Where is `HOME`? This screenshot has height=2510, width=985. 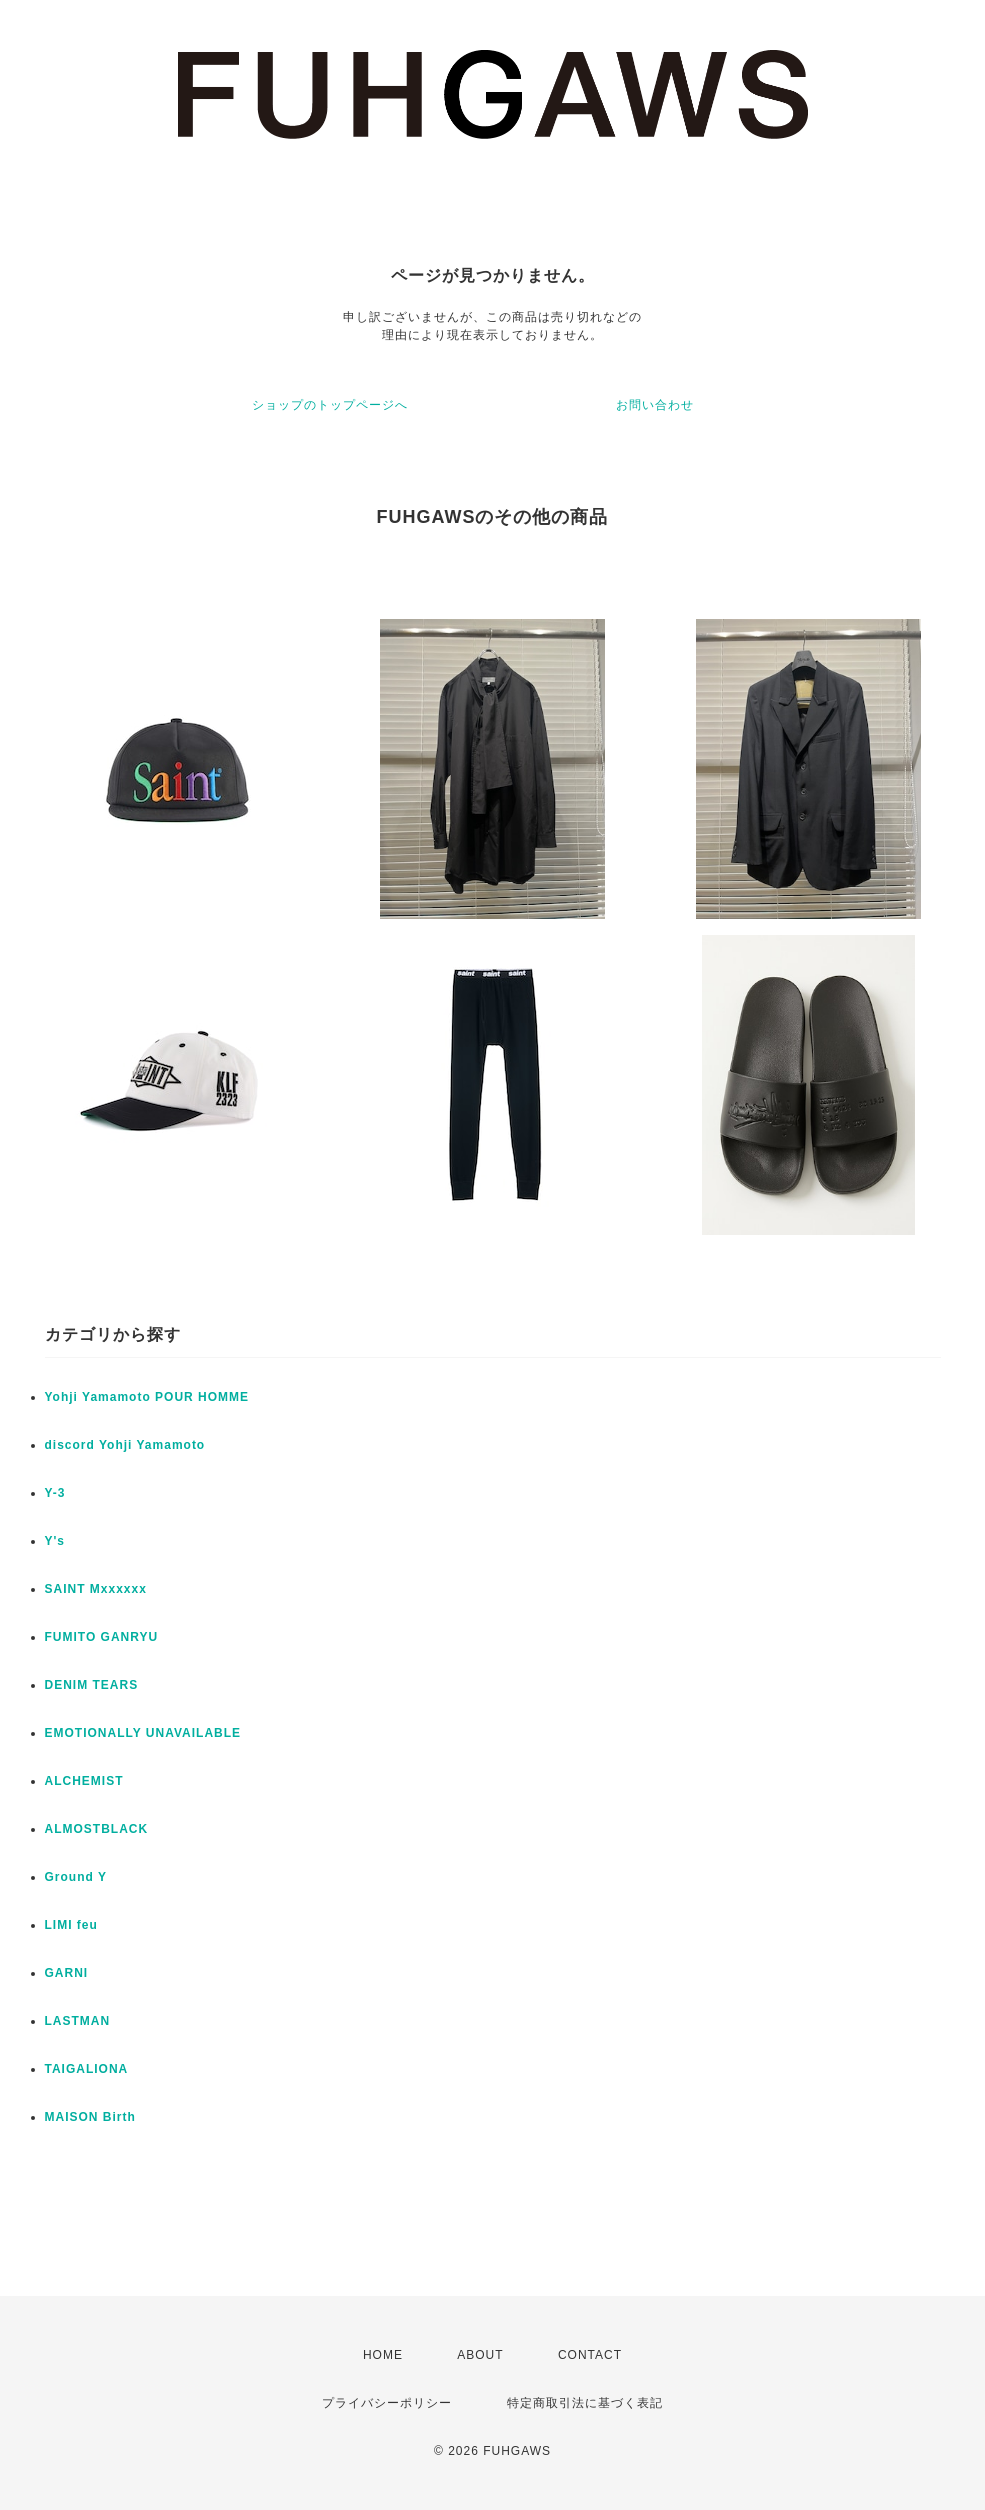
HOME is located at coordinates (383, 2355).